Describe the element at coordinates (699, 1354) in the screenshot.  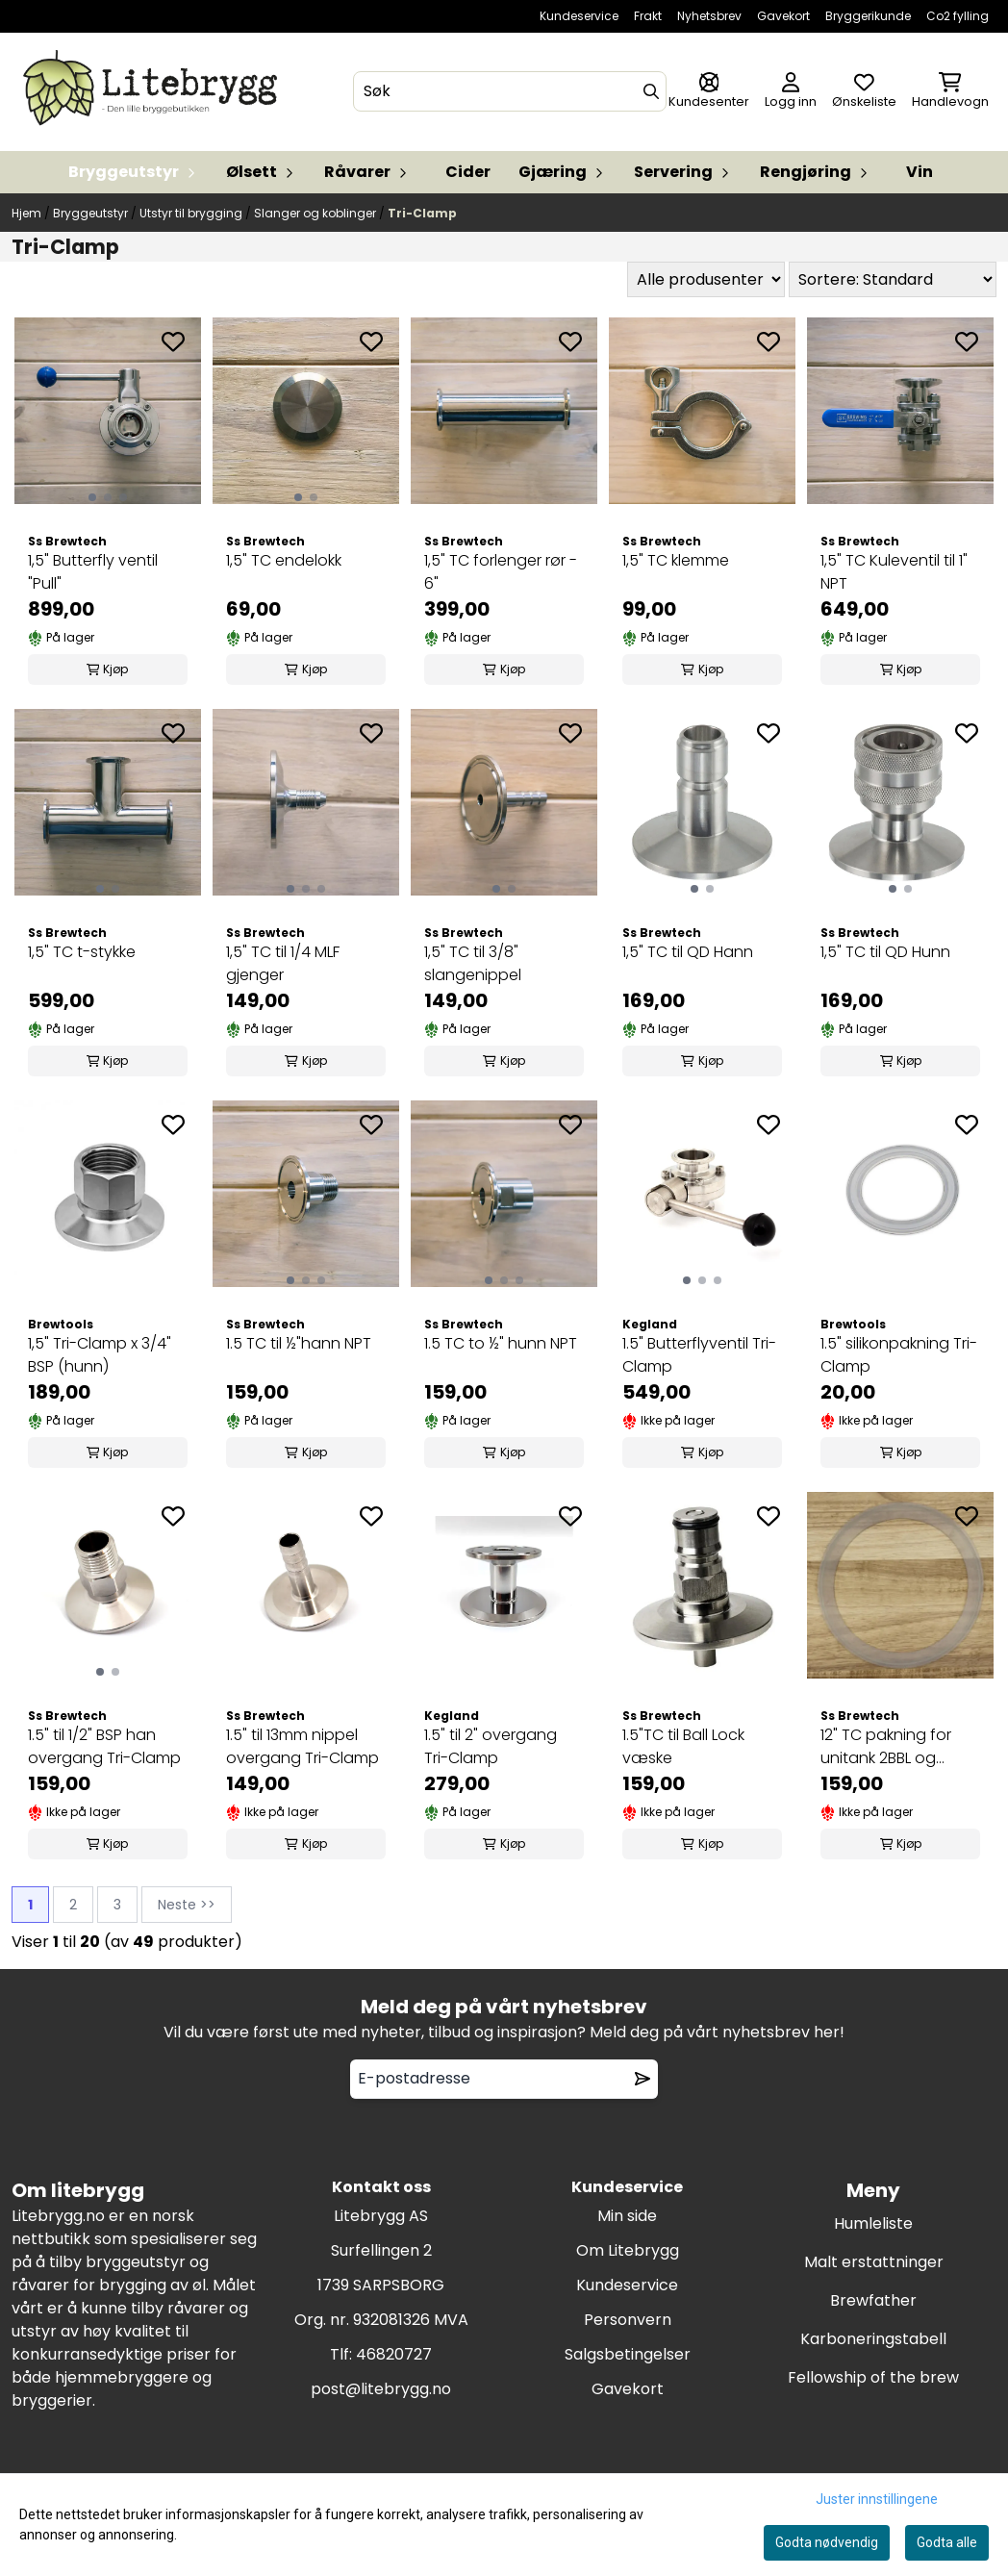
I see `1.5" Butterflyventil Tri-Clamp` at that location.